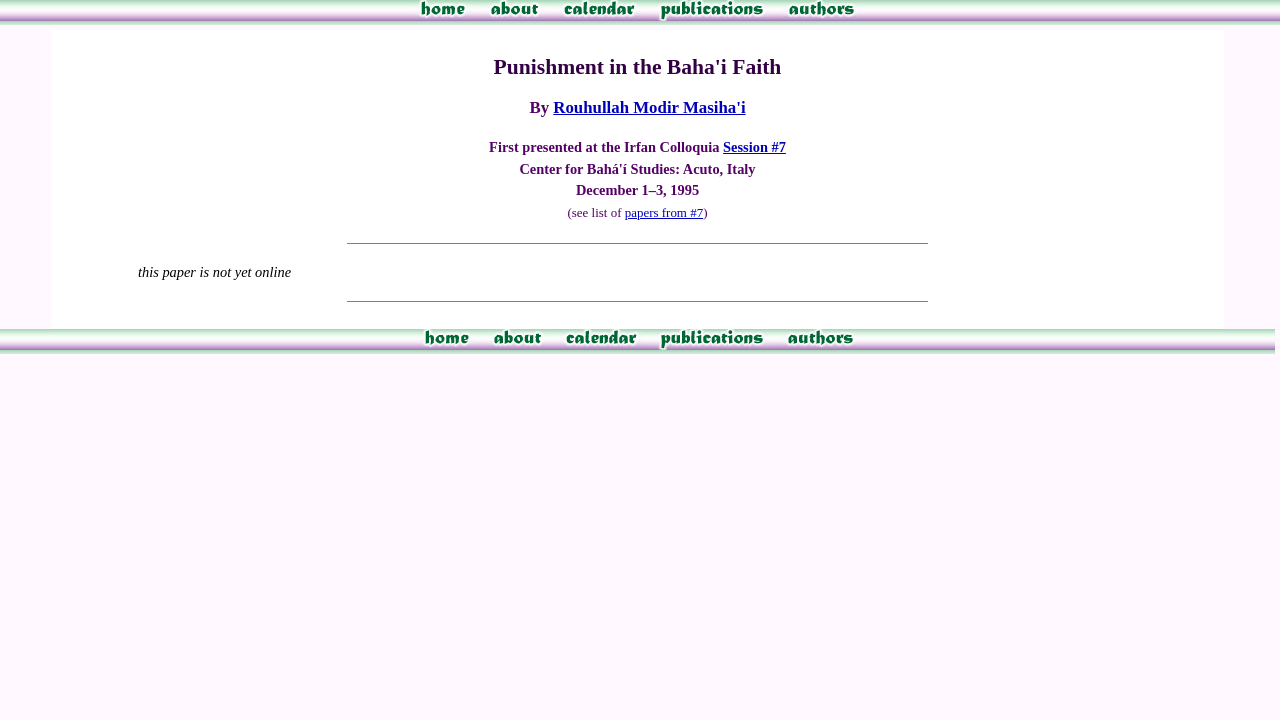 The height and width of the screenshot is (720, 1280). Describe the element at coordinates (649, 107) in the screenshot. I see `Rouhullah Modir Masiha'i` at that location.